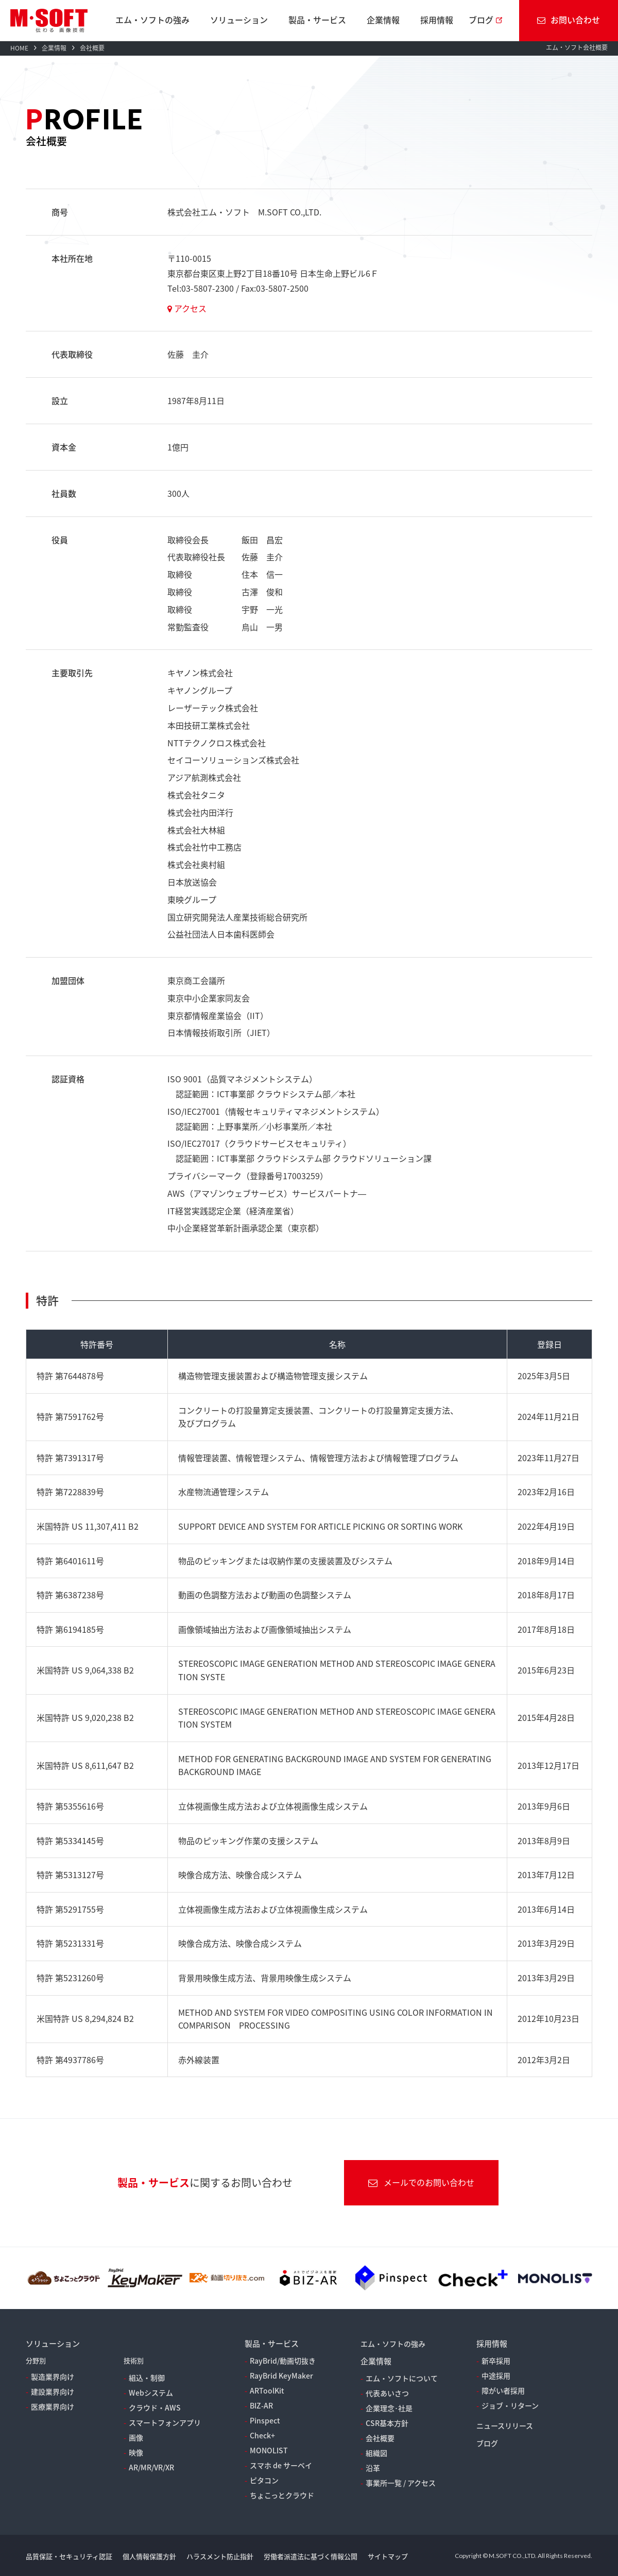 Image resolution: width=618 pixels, height=2576 pixels. Describe the element at coordinates (402, 2378) in the screenshot. I see `エム・ソフトについて` at that location.